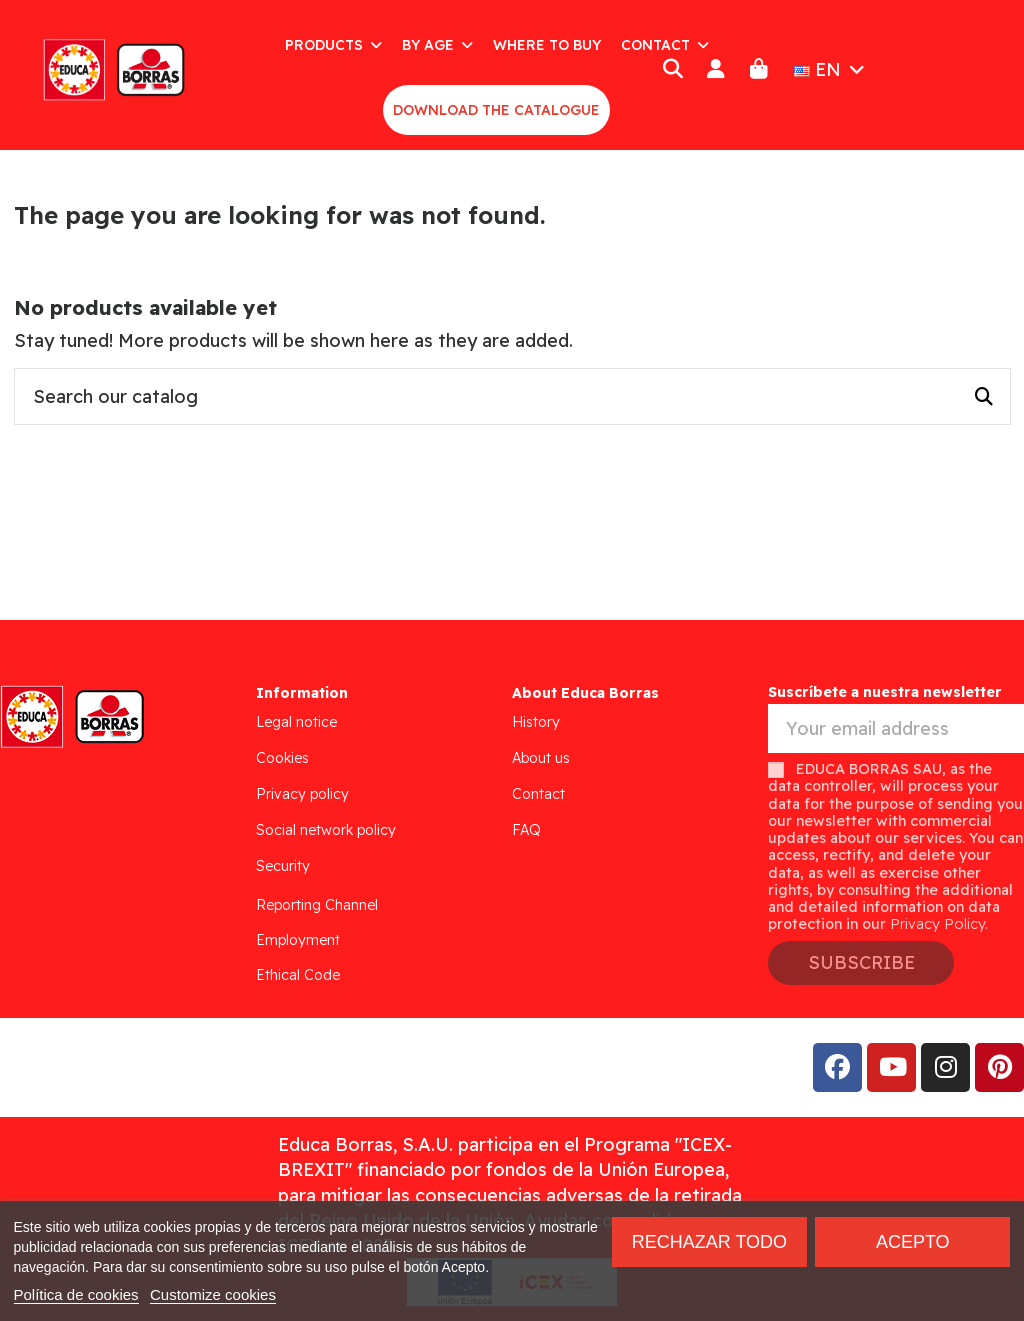 The image size is (1024, 1321). I want to click on Cookies, so click(282, 758).